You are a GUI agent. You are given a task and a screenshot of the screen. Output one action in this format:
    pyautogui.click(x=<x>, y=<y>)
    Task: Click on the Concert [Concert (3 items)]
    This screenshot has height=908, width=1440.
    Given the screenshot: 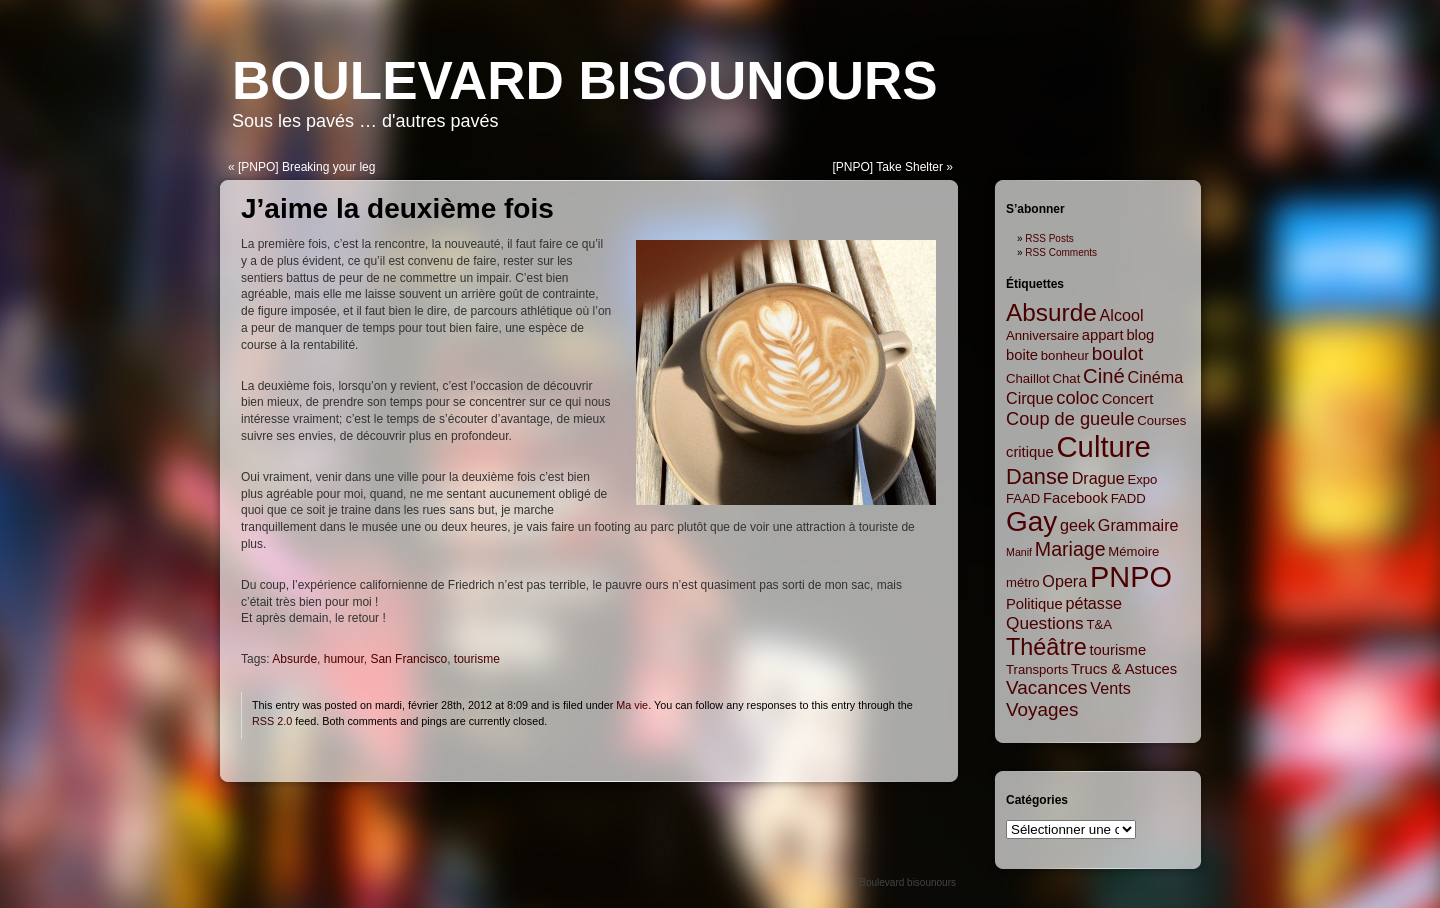 What is the action you would take?
    pyautogui.click(x=1128, y=399)
    